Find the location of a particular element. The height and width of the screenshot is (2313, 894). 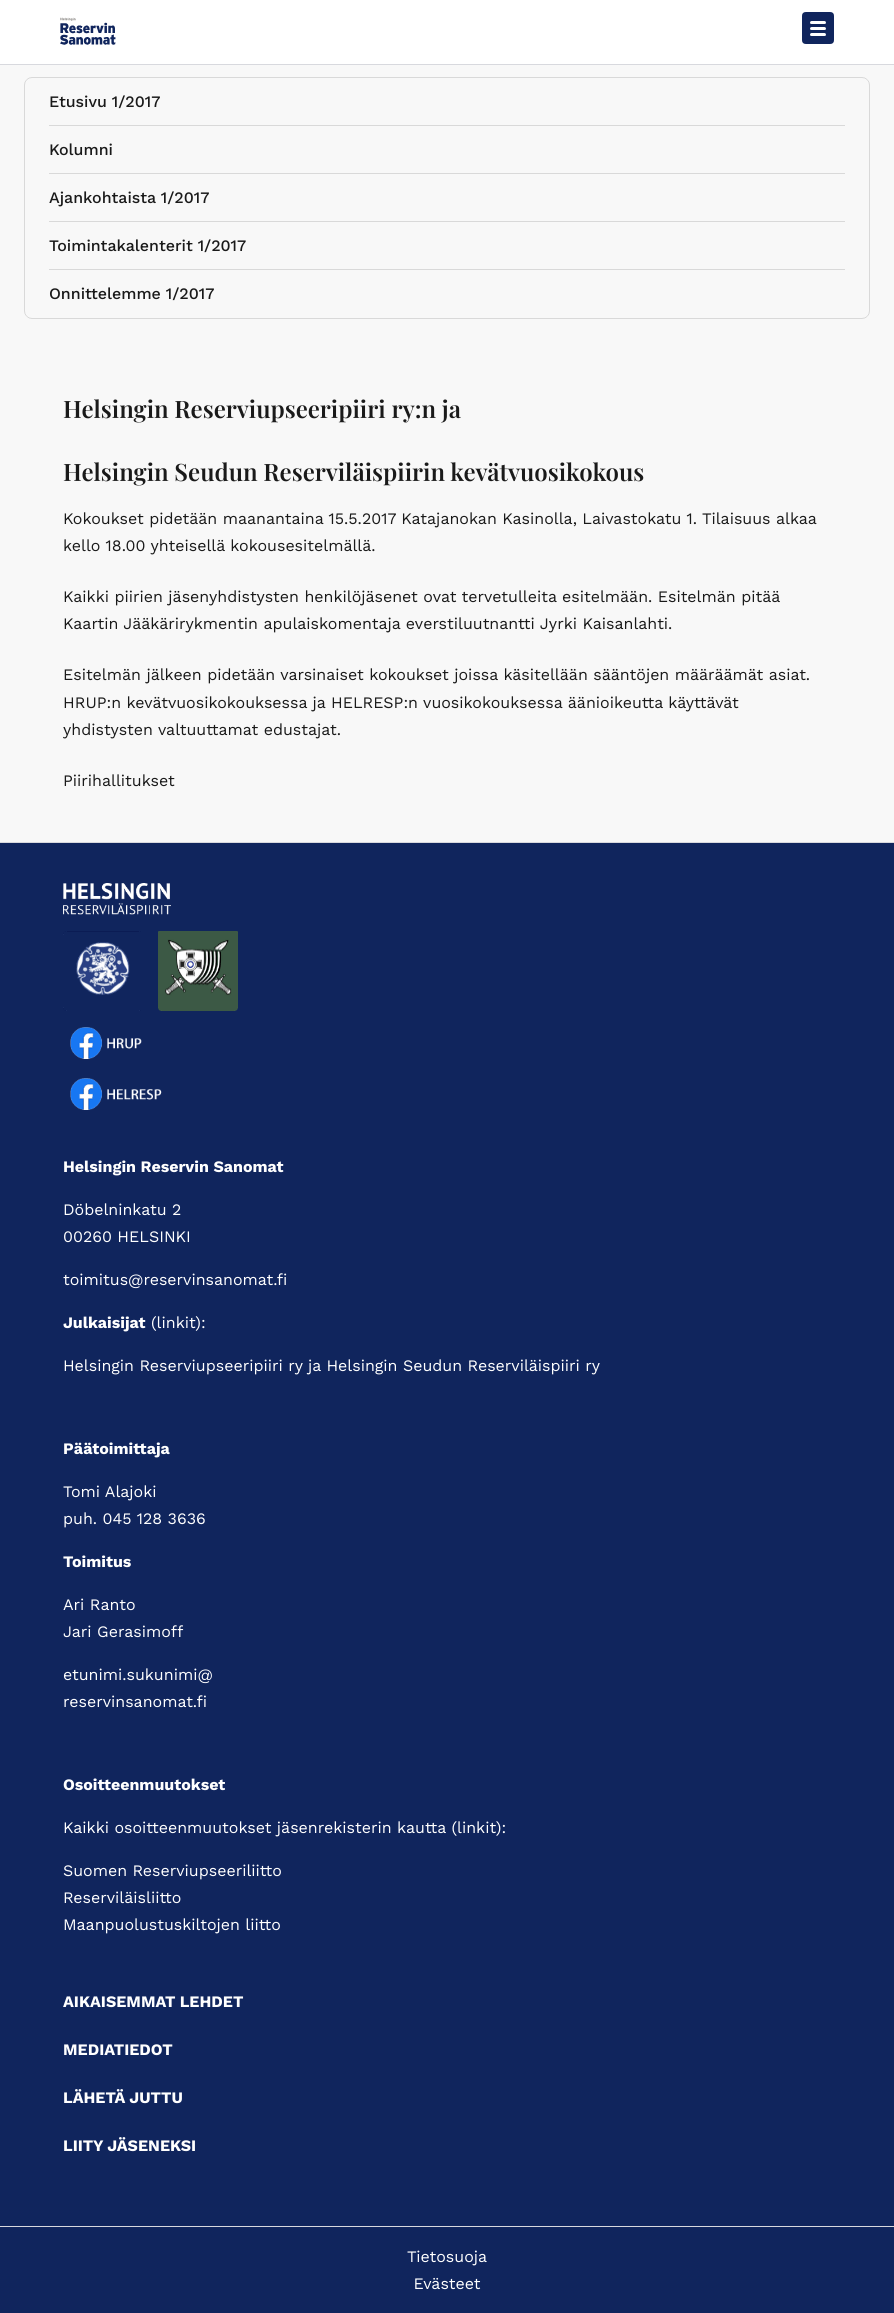

Evästeet is located at coordinates (447, 2283).